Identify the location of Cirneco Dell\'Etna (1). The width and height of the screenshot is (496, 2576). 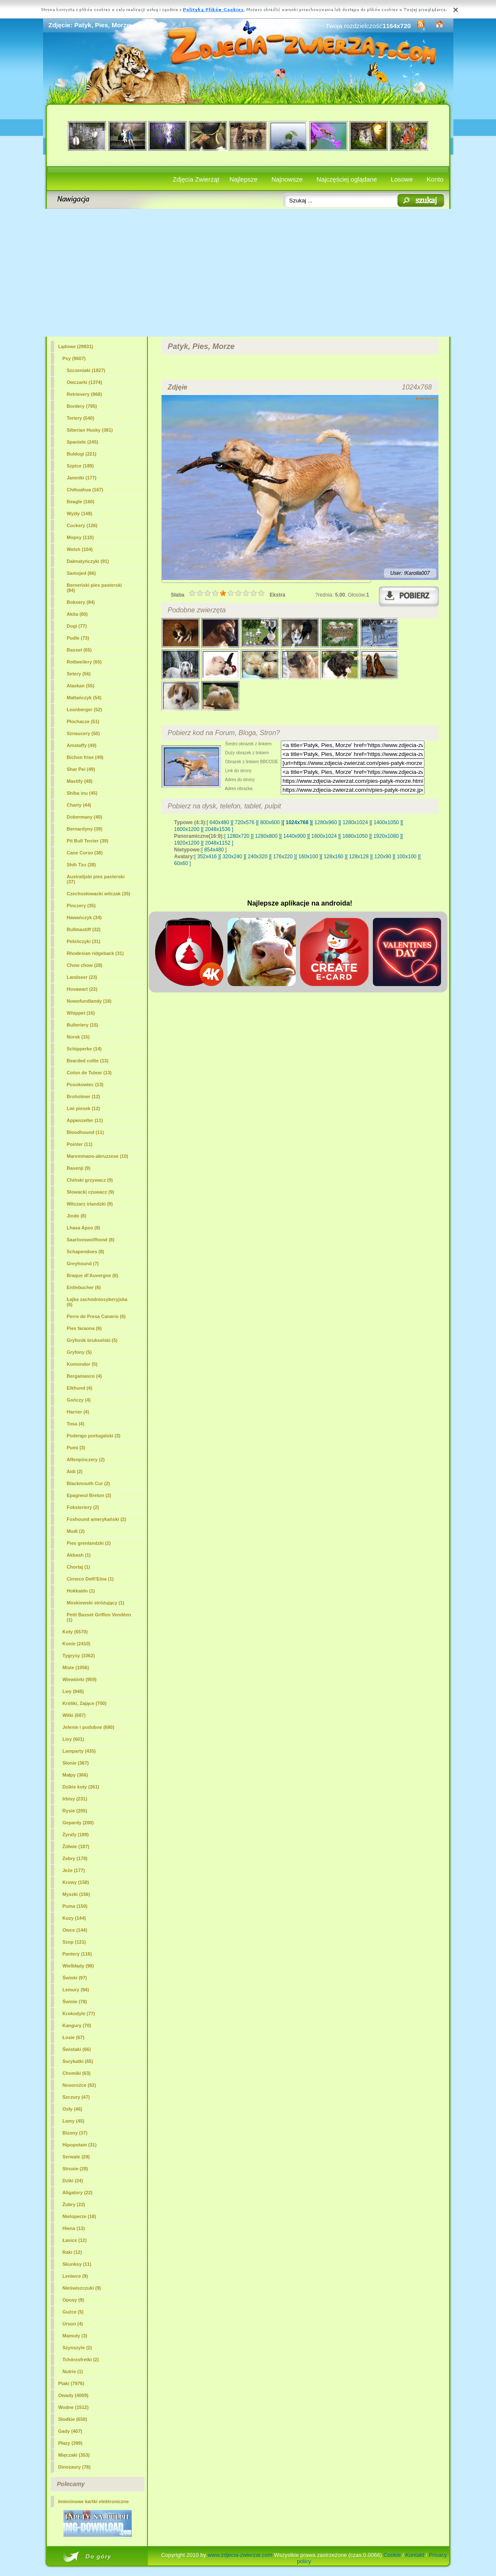
(90, 1578).